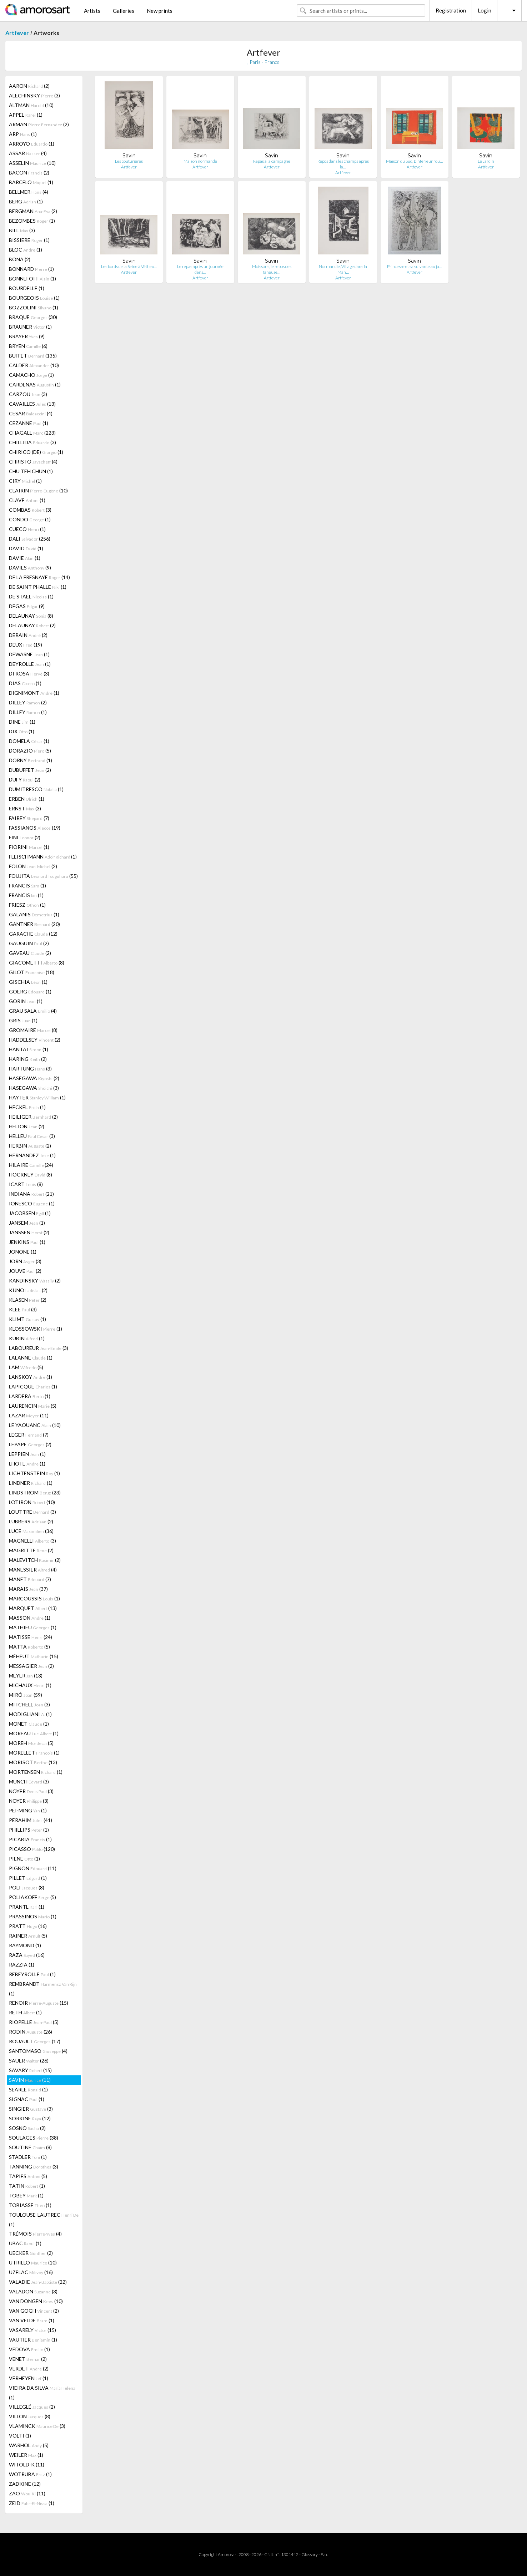 This screenshot has width=527, height=2576. I want to click on MARAIS (37), so click(28, 1589).